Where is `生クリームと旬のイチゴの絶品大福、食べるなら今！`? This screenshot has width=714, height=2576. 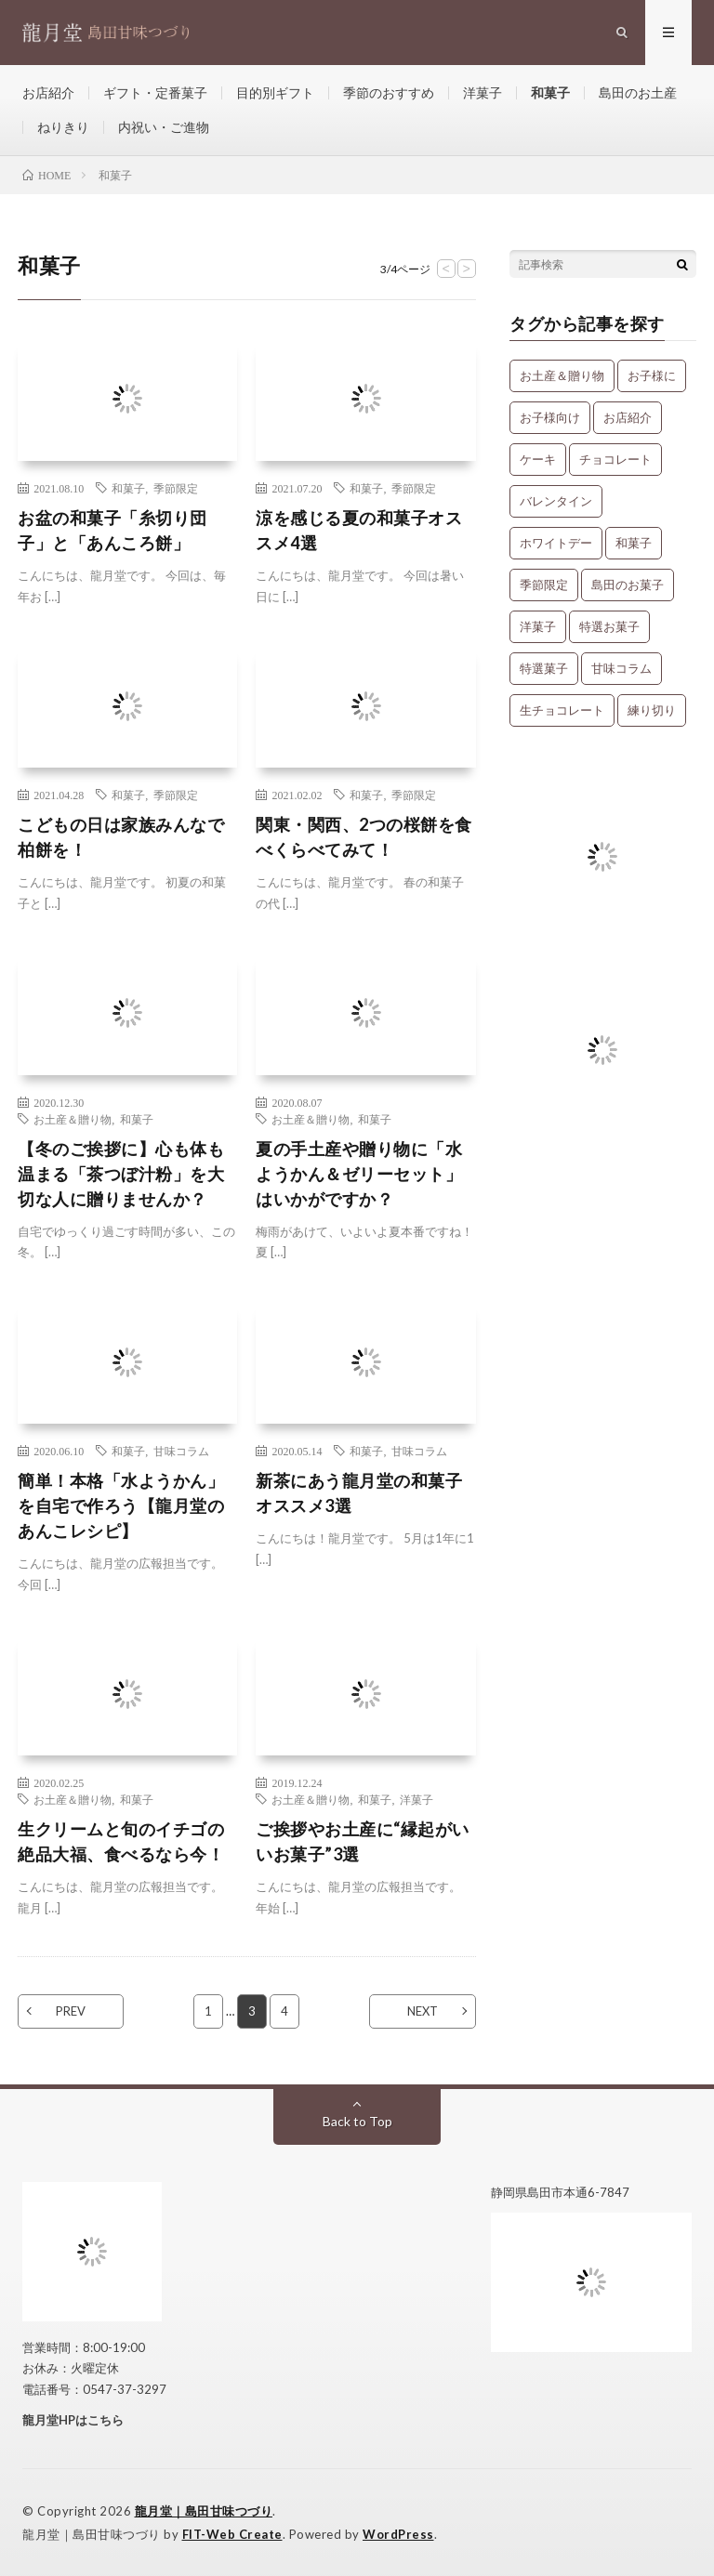
生クリームと旬のイチゴの絶品大福、食べるなら今！ is located at coordinates (121, 1841).